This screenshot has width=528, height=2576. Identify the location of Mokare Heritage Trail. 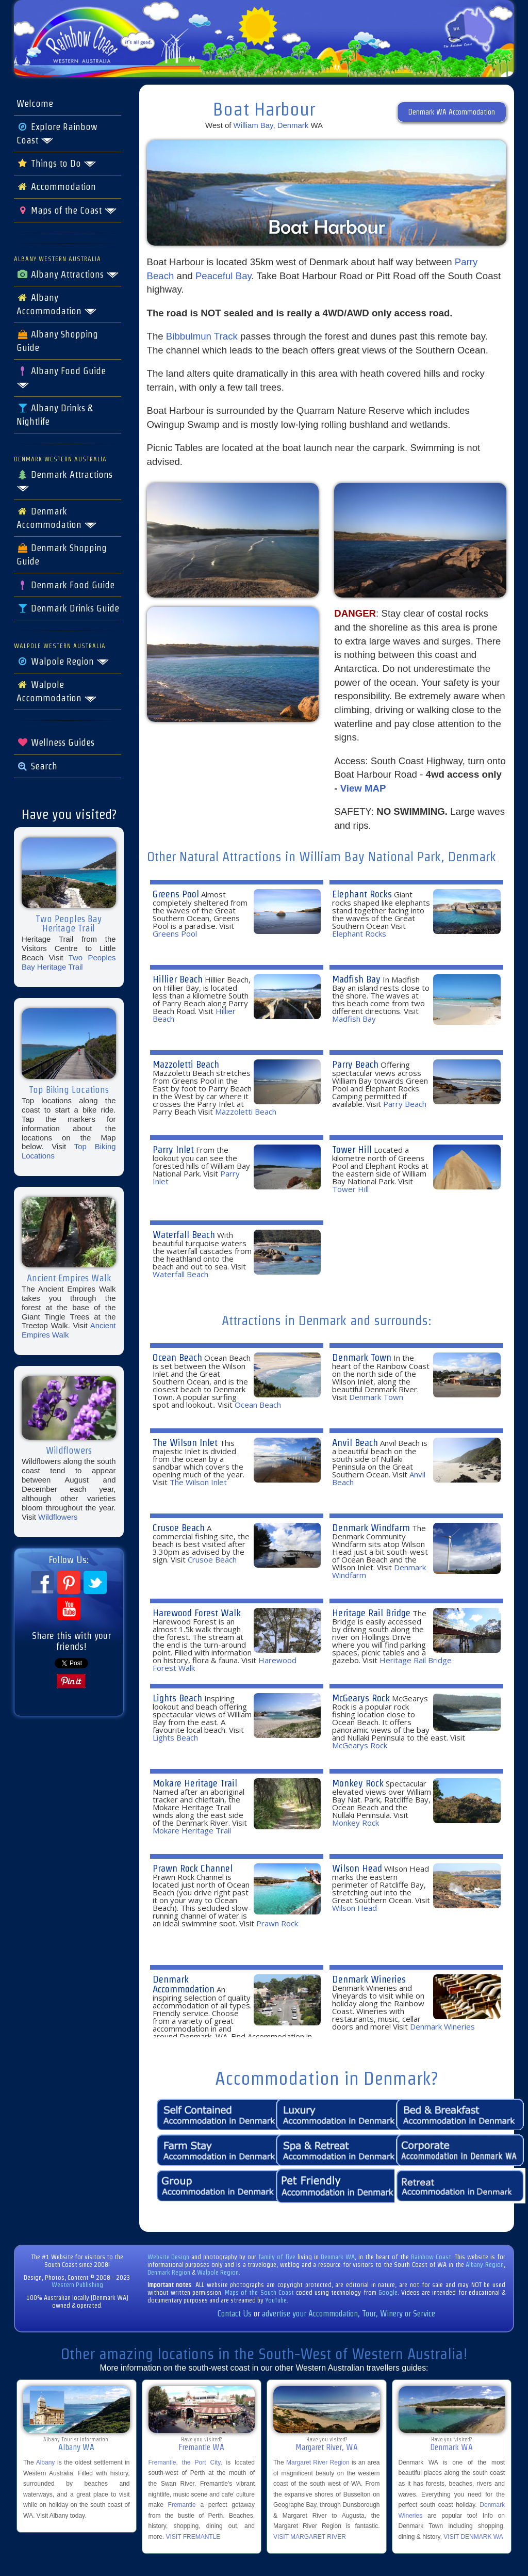
(195, 1783).